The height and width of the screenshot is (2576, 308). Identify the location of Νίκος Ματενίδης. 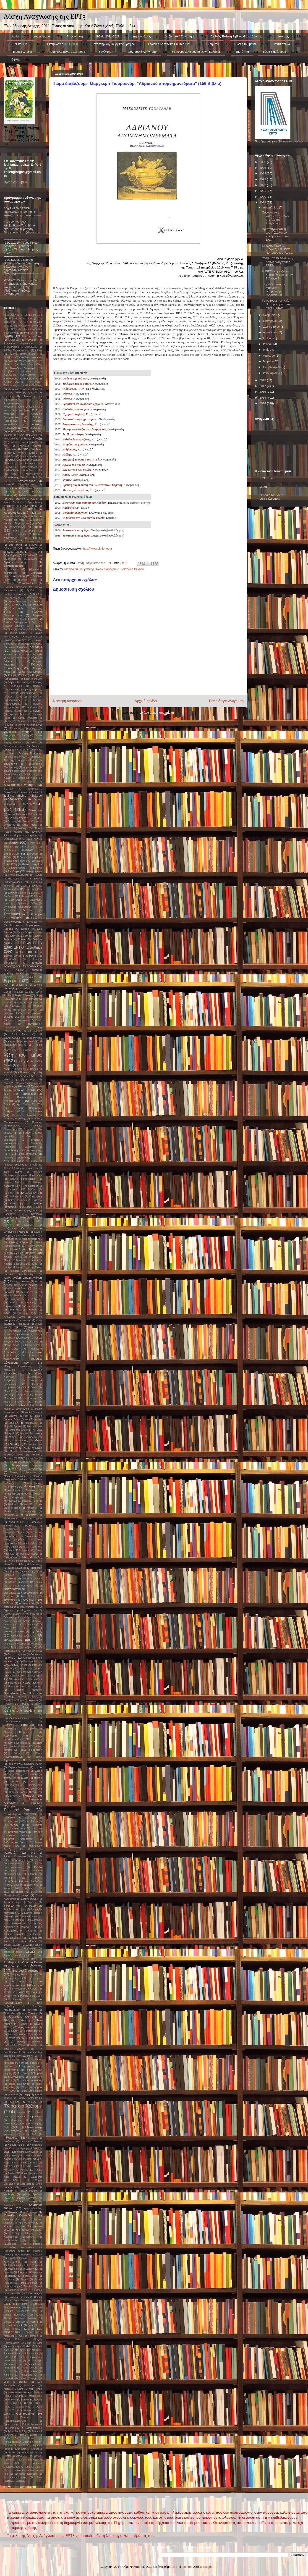
(32, 1557).